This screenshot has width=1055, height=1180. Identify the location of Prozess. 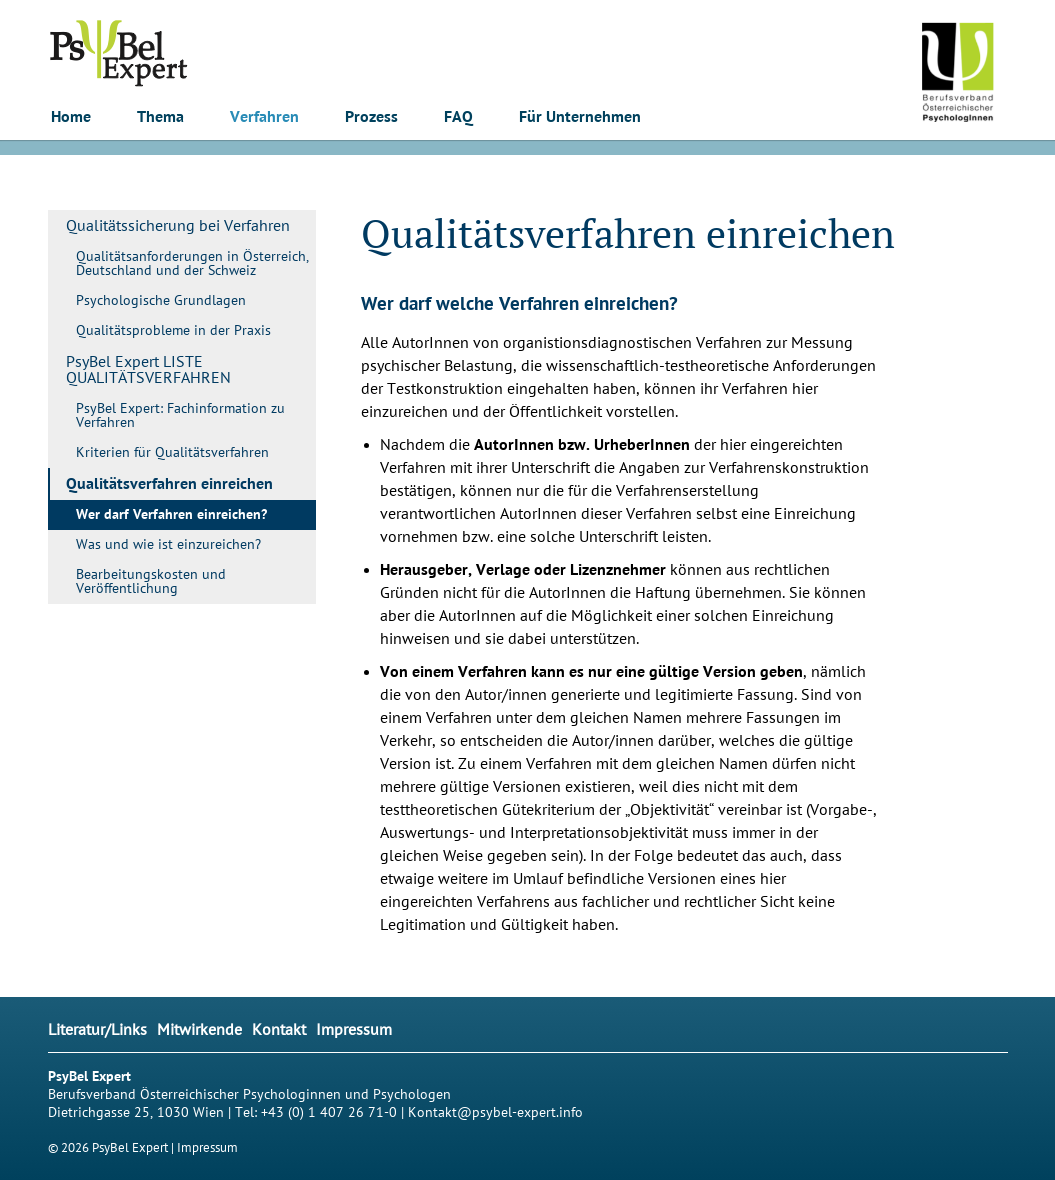
(371, 117).